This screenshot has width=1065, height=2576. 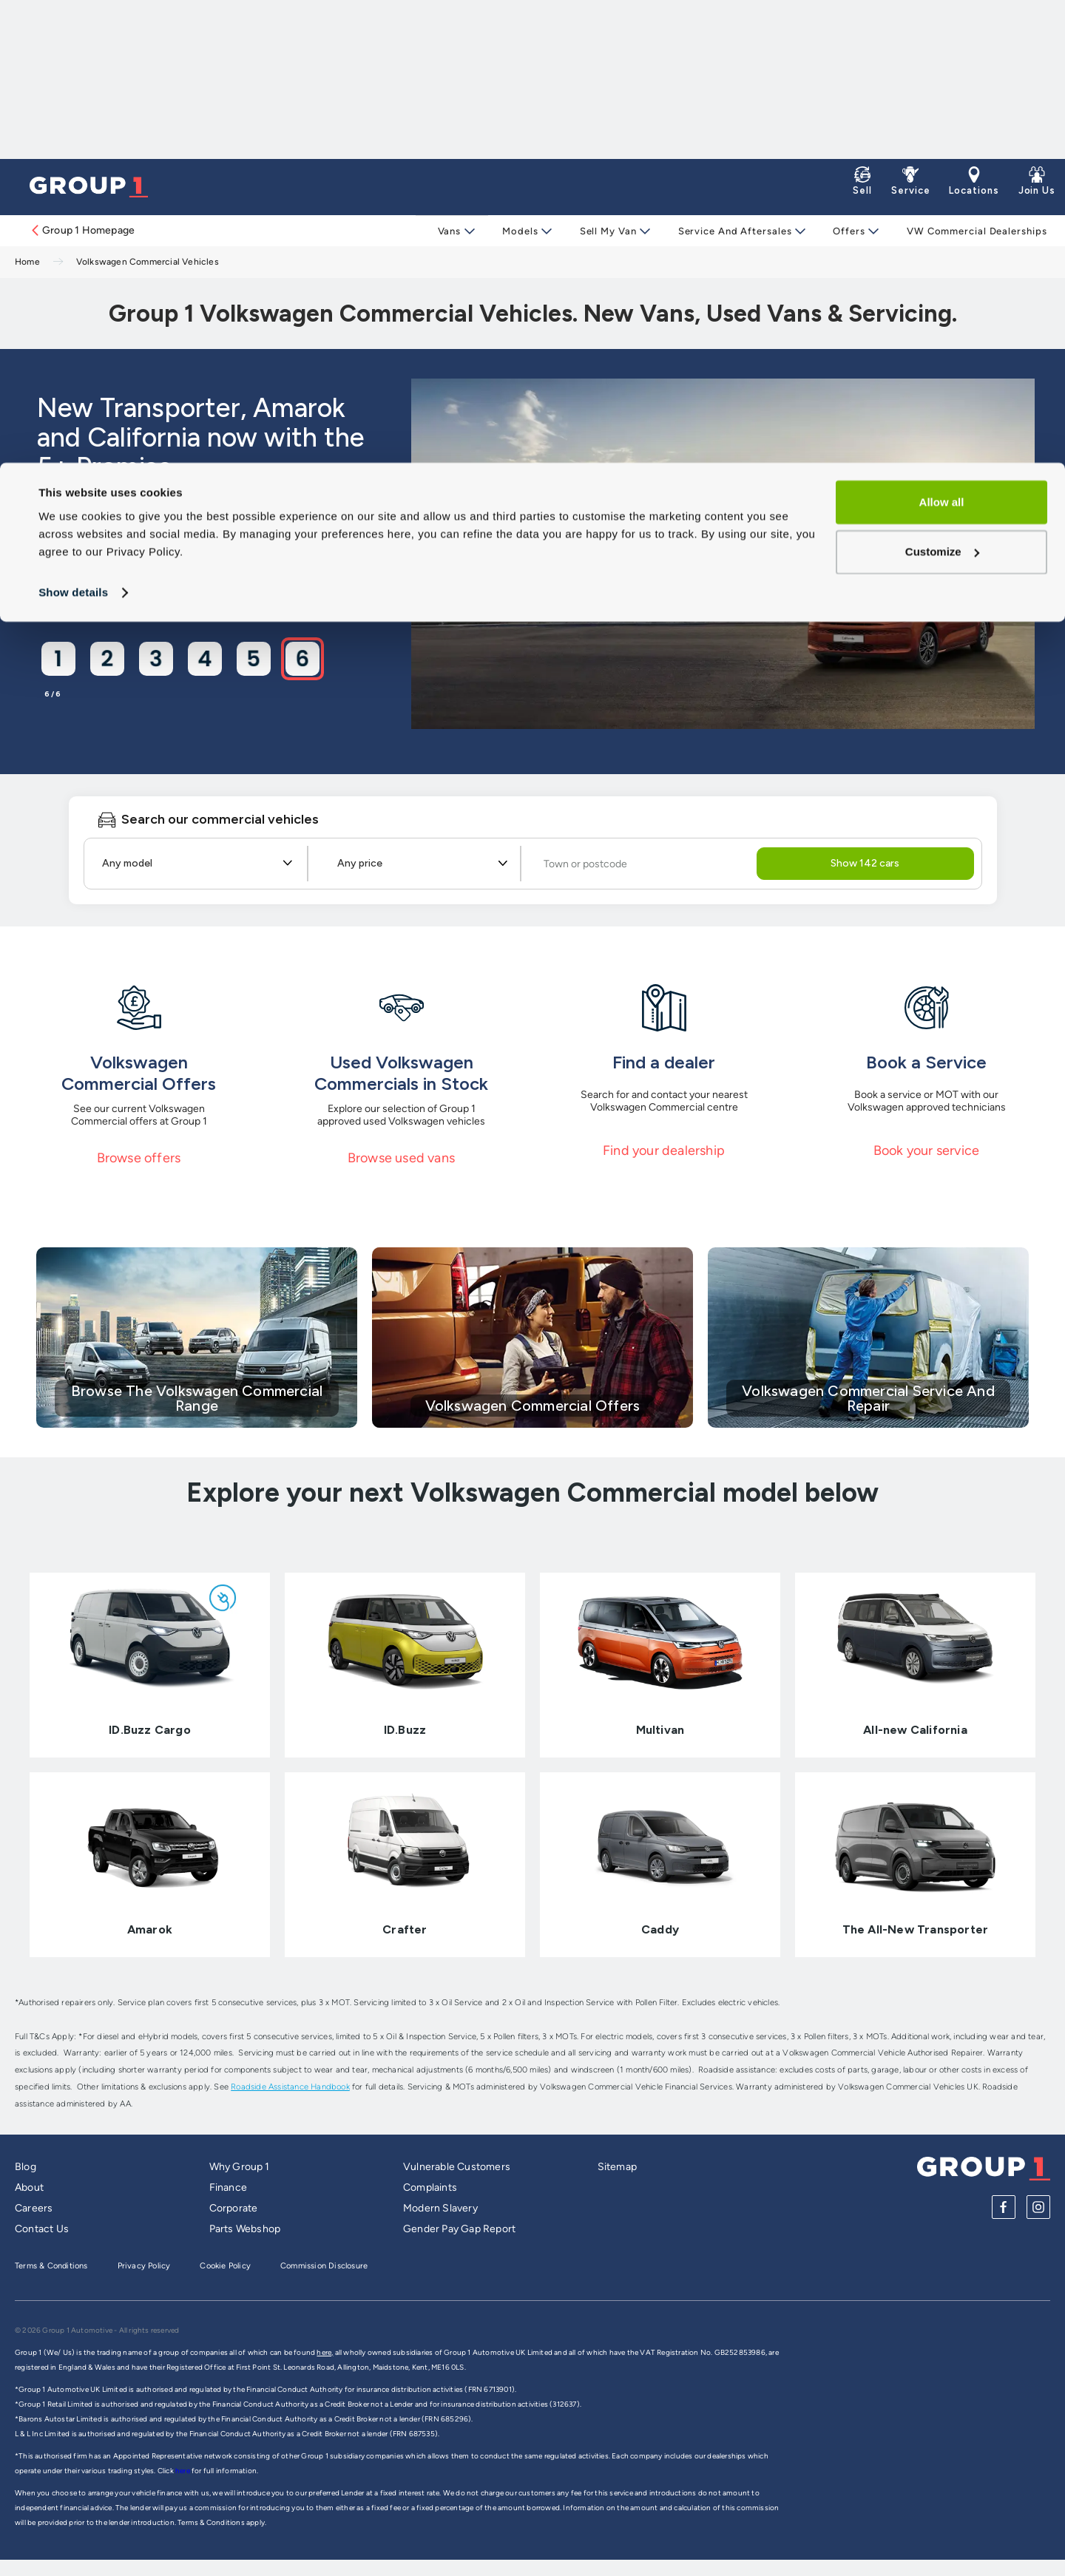 I want to click on Roadside Assistance Handbook, so click(x=290, y=2086).